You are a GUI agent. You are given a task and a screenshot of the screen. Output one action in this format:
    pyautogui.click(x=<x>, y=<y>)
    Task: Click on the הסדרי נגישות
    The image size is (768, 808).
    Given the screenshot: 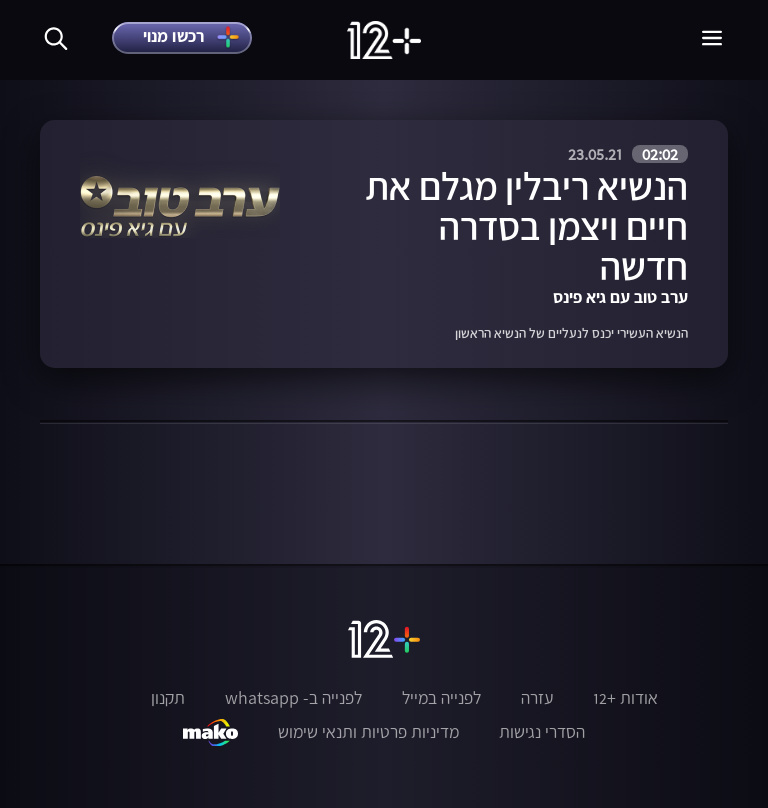 What is the action you would take?
    pyautogui.click(x=542, y=732)
    